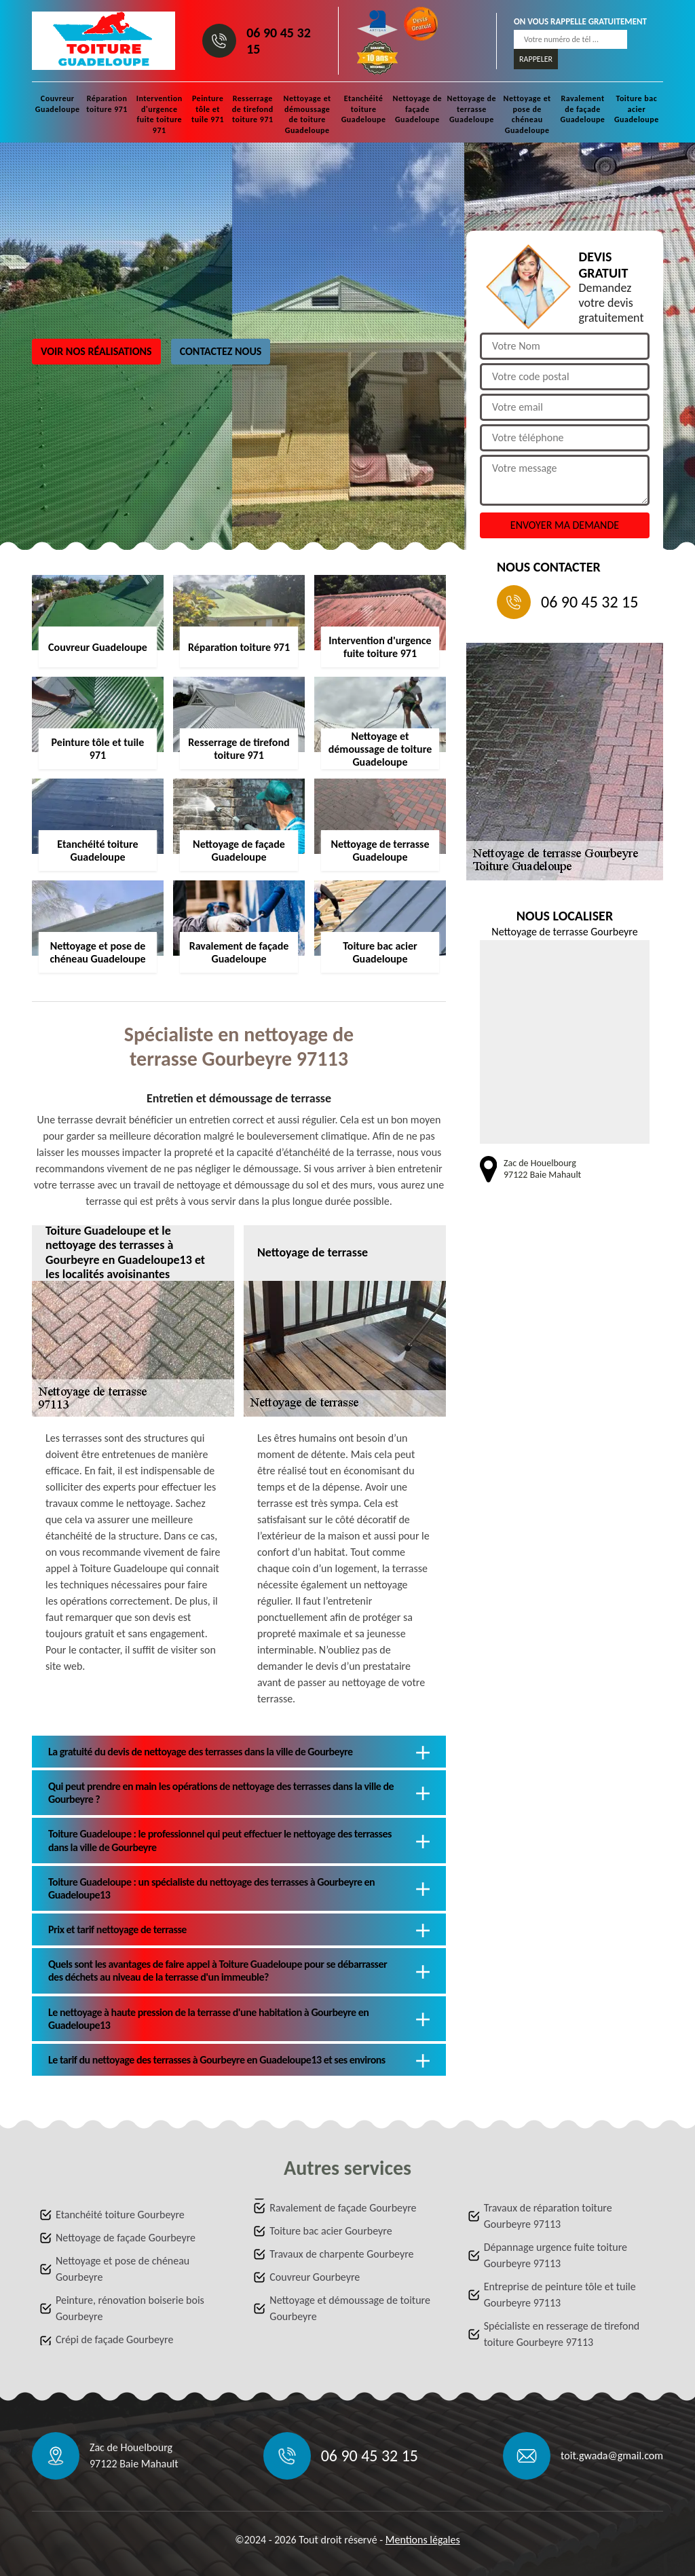 This screenshot has height=2576, width=695. Describe the element at coordinates (562, 2334) in the screenshot. I see `Spécialiste en resserage de tirefond toiture Gourbeyre 97113` at that location.